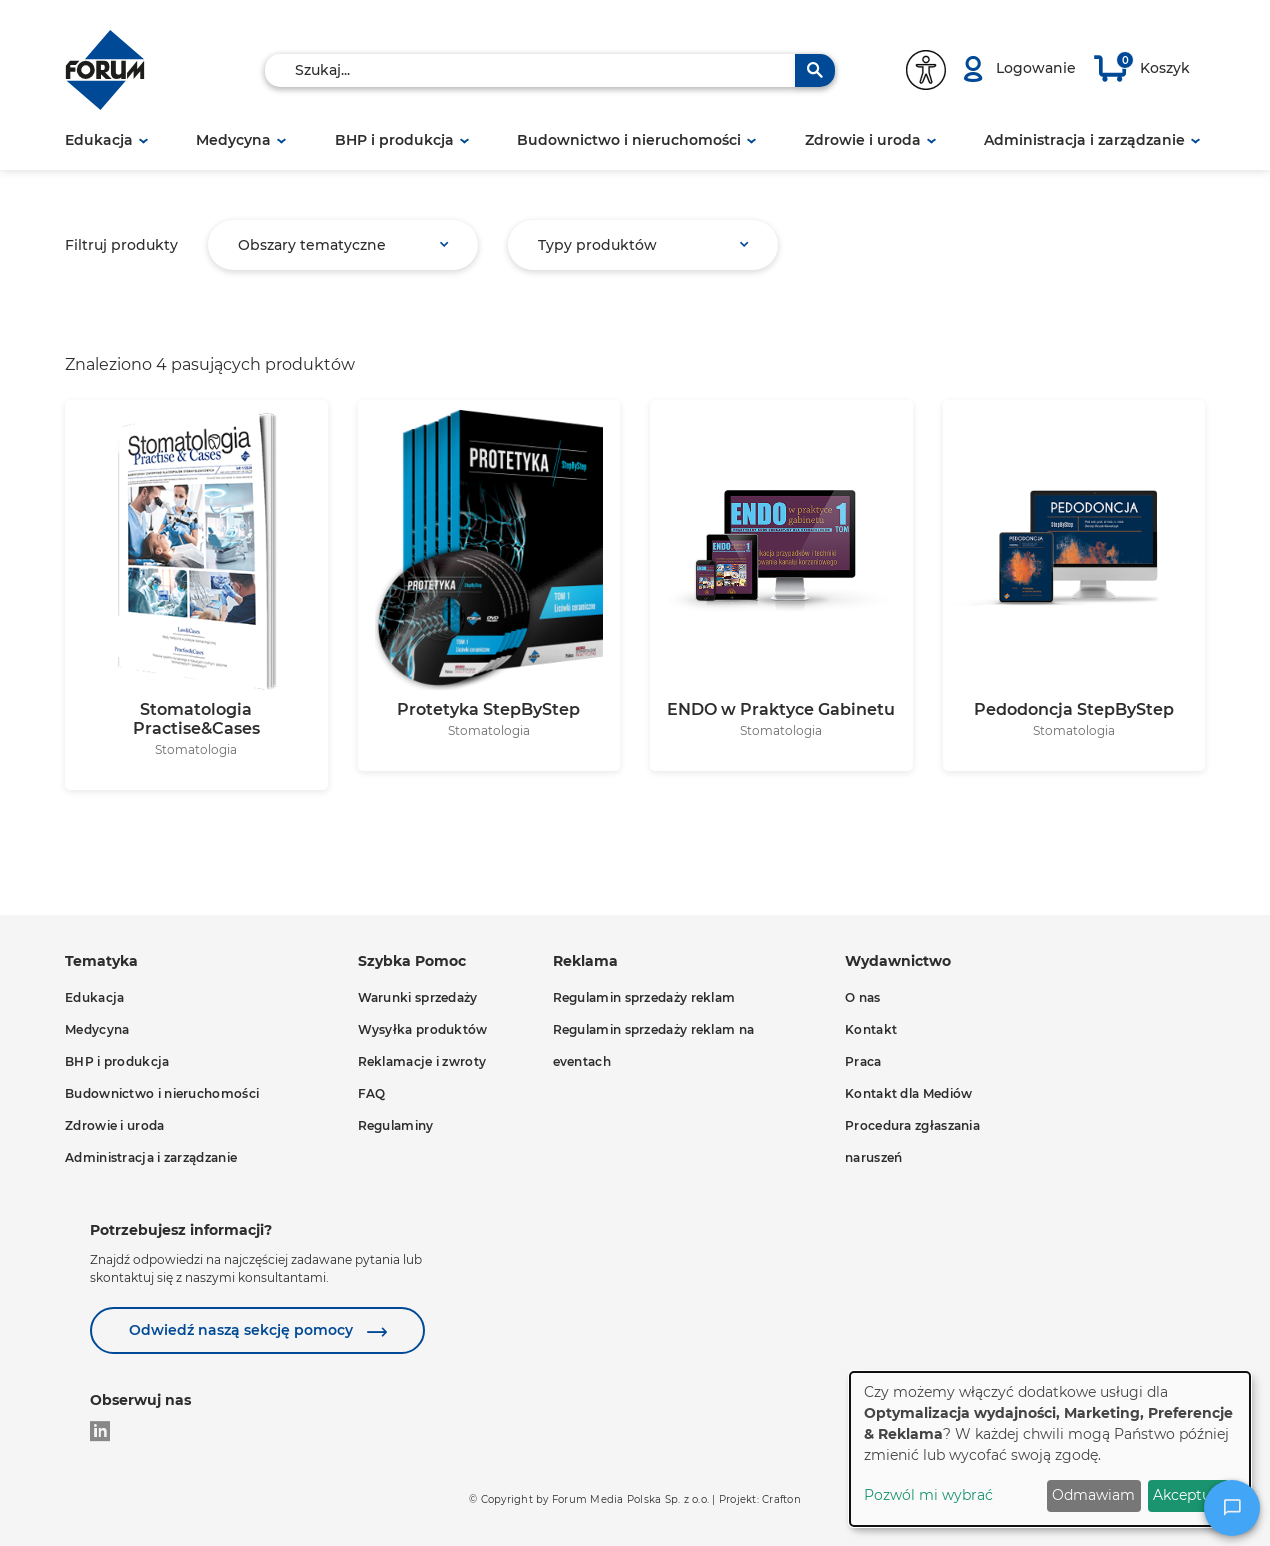 This screenshot has width=1270, height=1546. What do you see at coordinates (871, 1029) in the screenshot?
I see `Kontakt` at bounding box center [871, 1029].